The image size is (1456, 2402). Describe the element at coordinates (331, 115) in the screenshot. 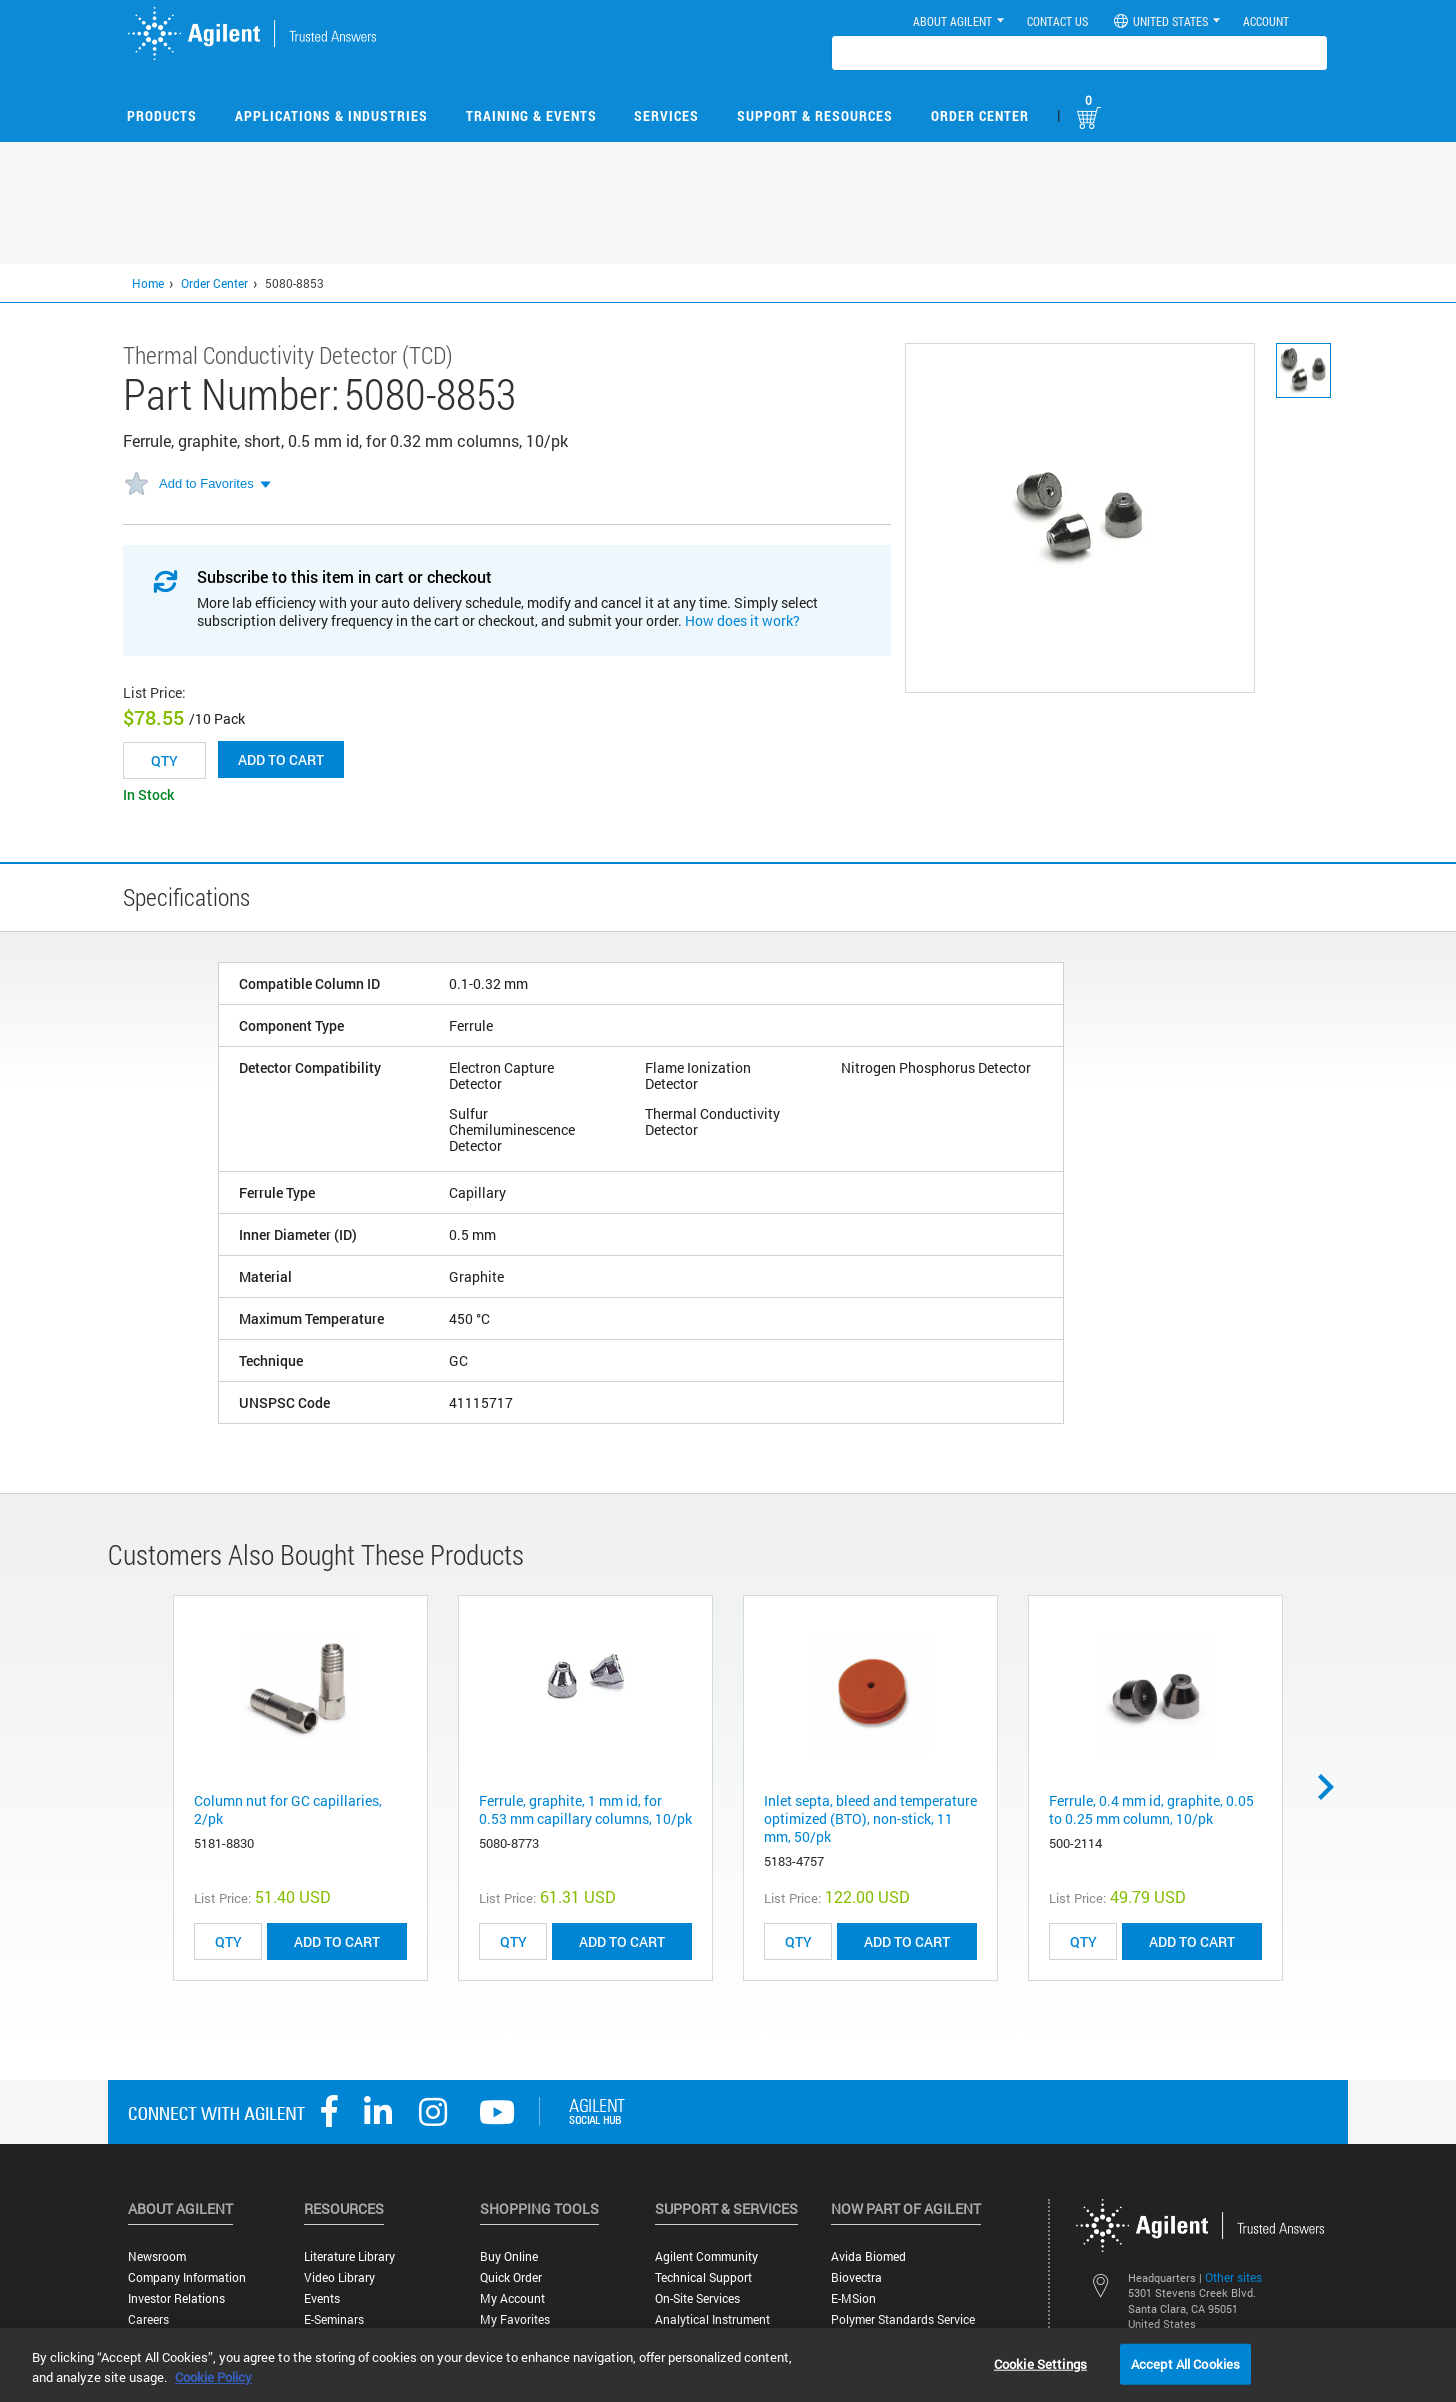

I see `Applications & Industries` at that location.